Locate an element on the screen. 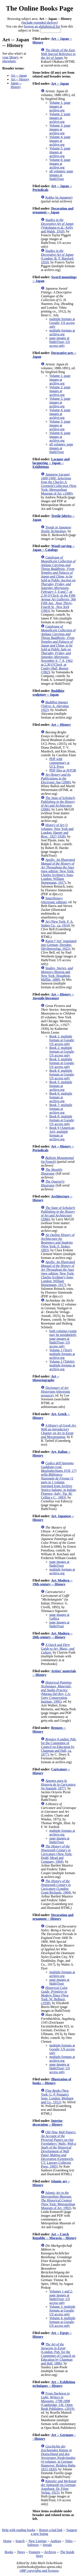 This screenshot has width=79, height=2576. your library is located at coordinates (10, 57).